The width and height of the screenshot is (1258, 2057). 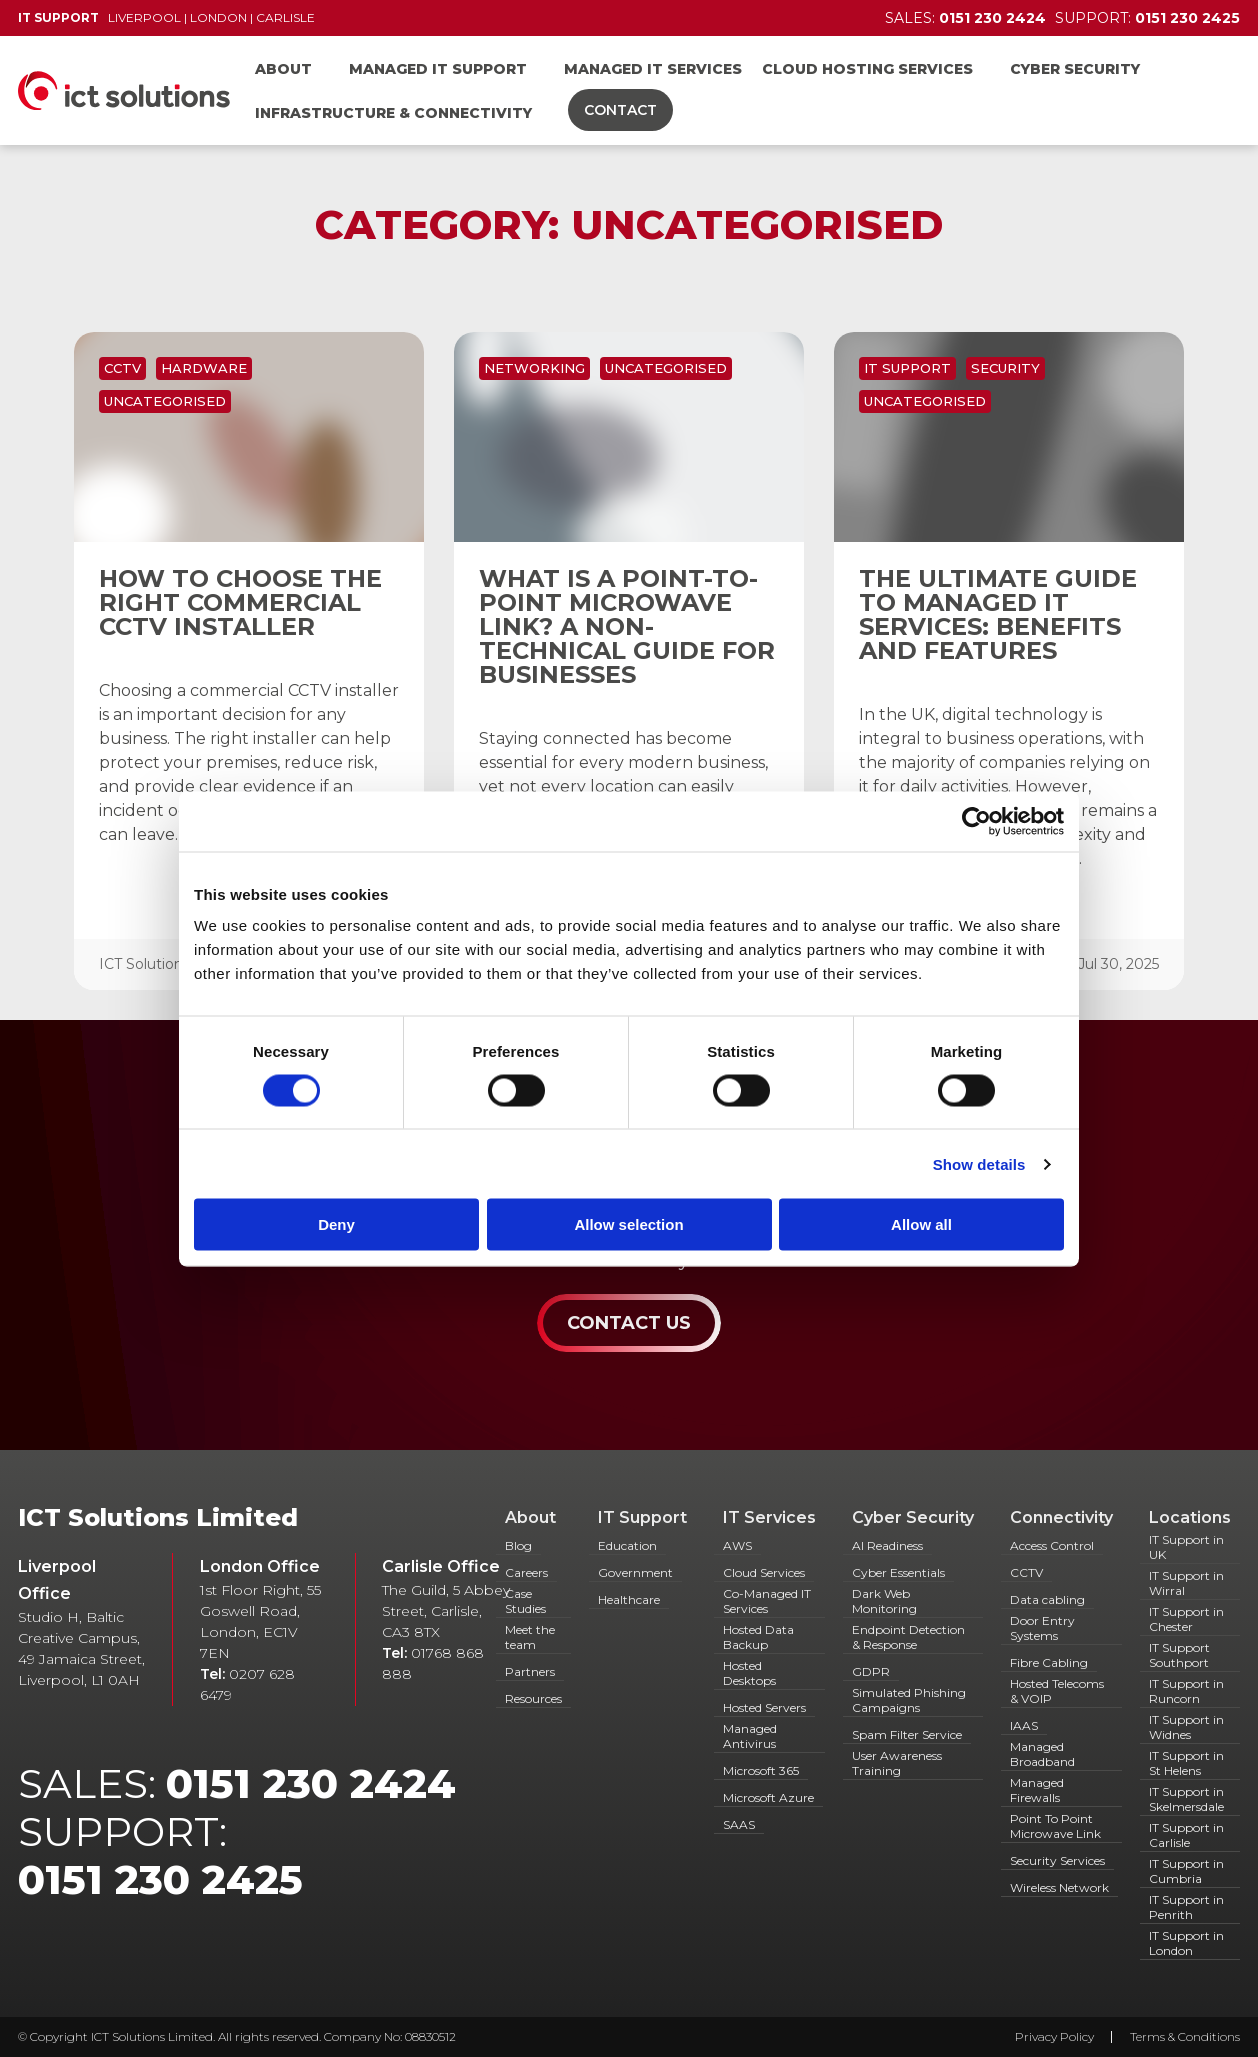 What do you see at coordinates (533, 1698) in the screenshot?
I see `Resources` at bounding box center [533, 1698].